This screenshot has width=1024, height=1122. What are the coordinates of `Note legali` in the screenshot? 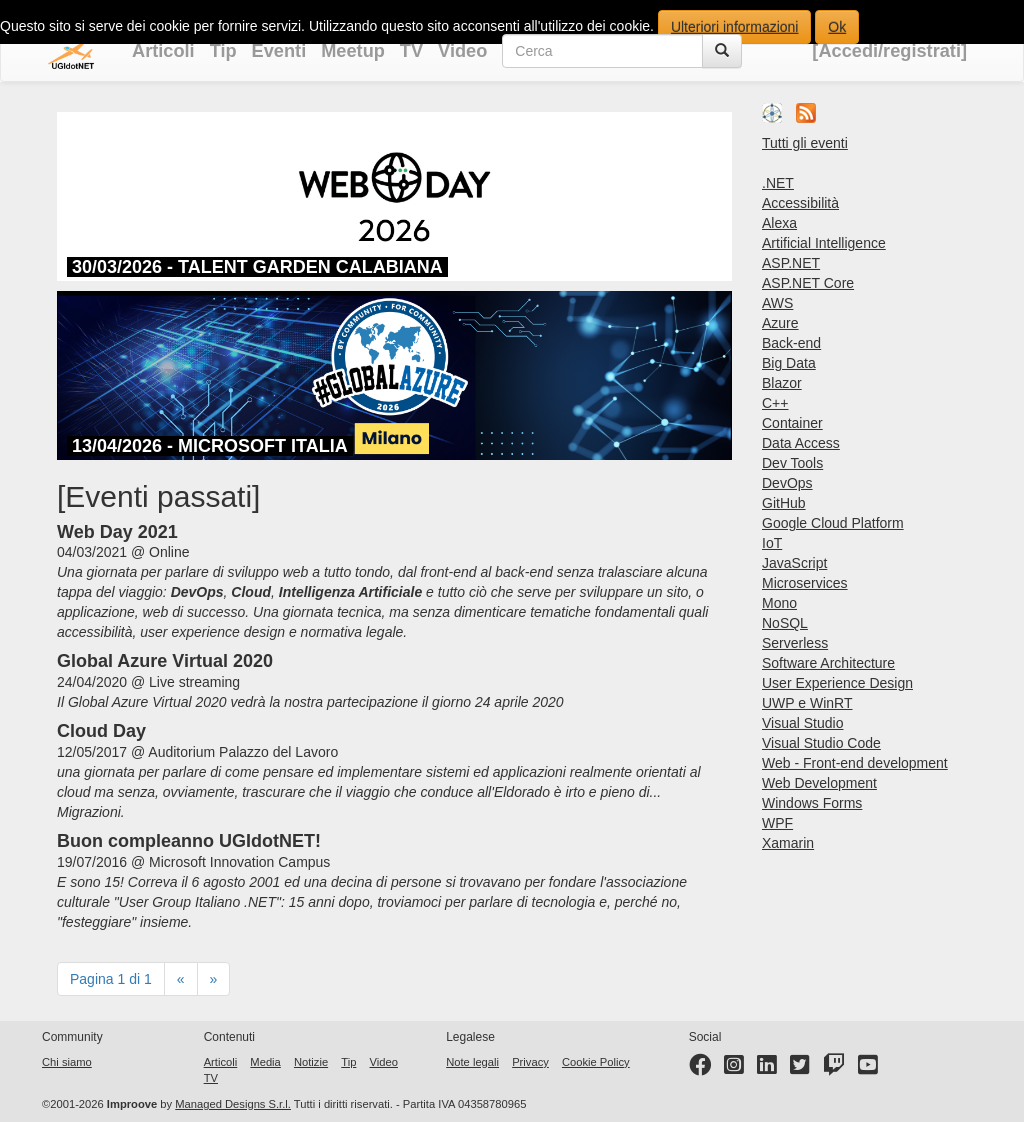 It's located at (472, 1062).